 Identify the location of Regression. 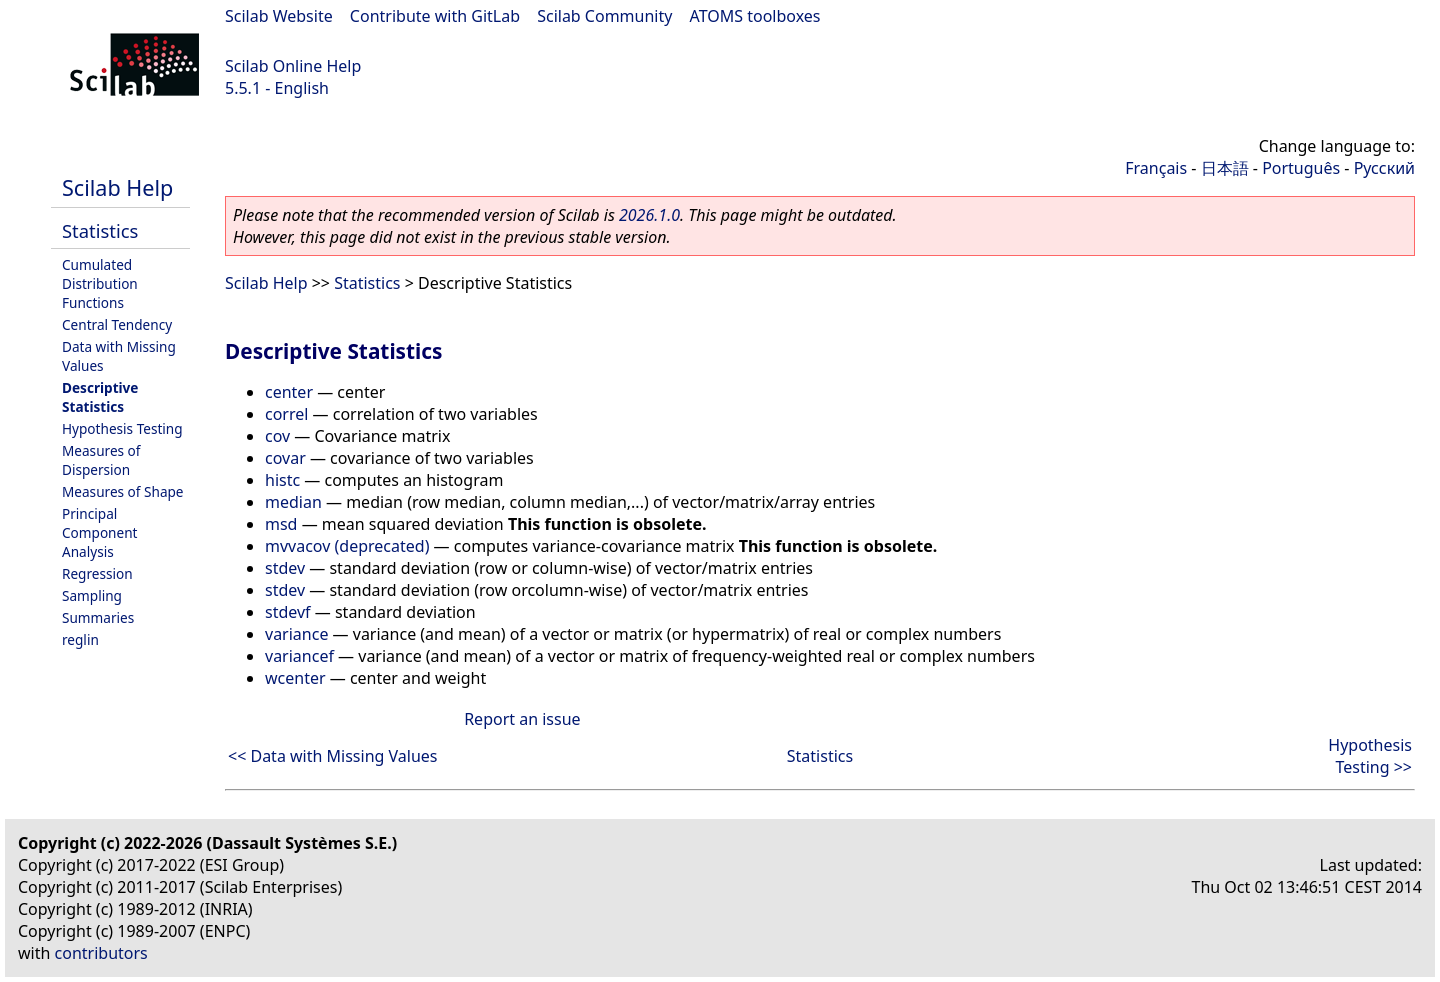
(97, 573).